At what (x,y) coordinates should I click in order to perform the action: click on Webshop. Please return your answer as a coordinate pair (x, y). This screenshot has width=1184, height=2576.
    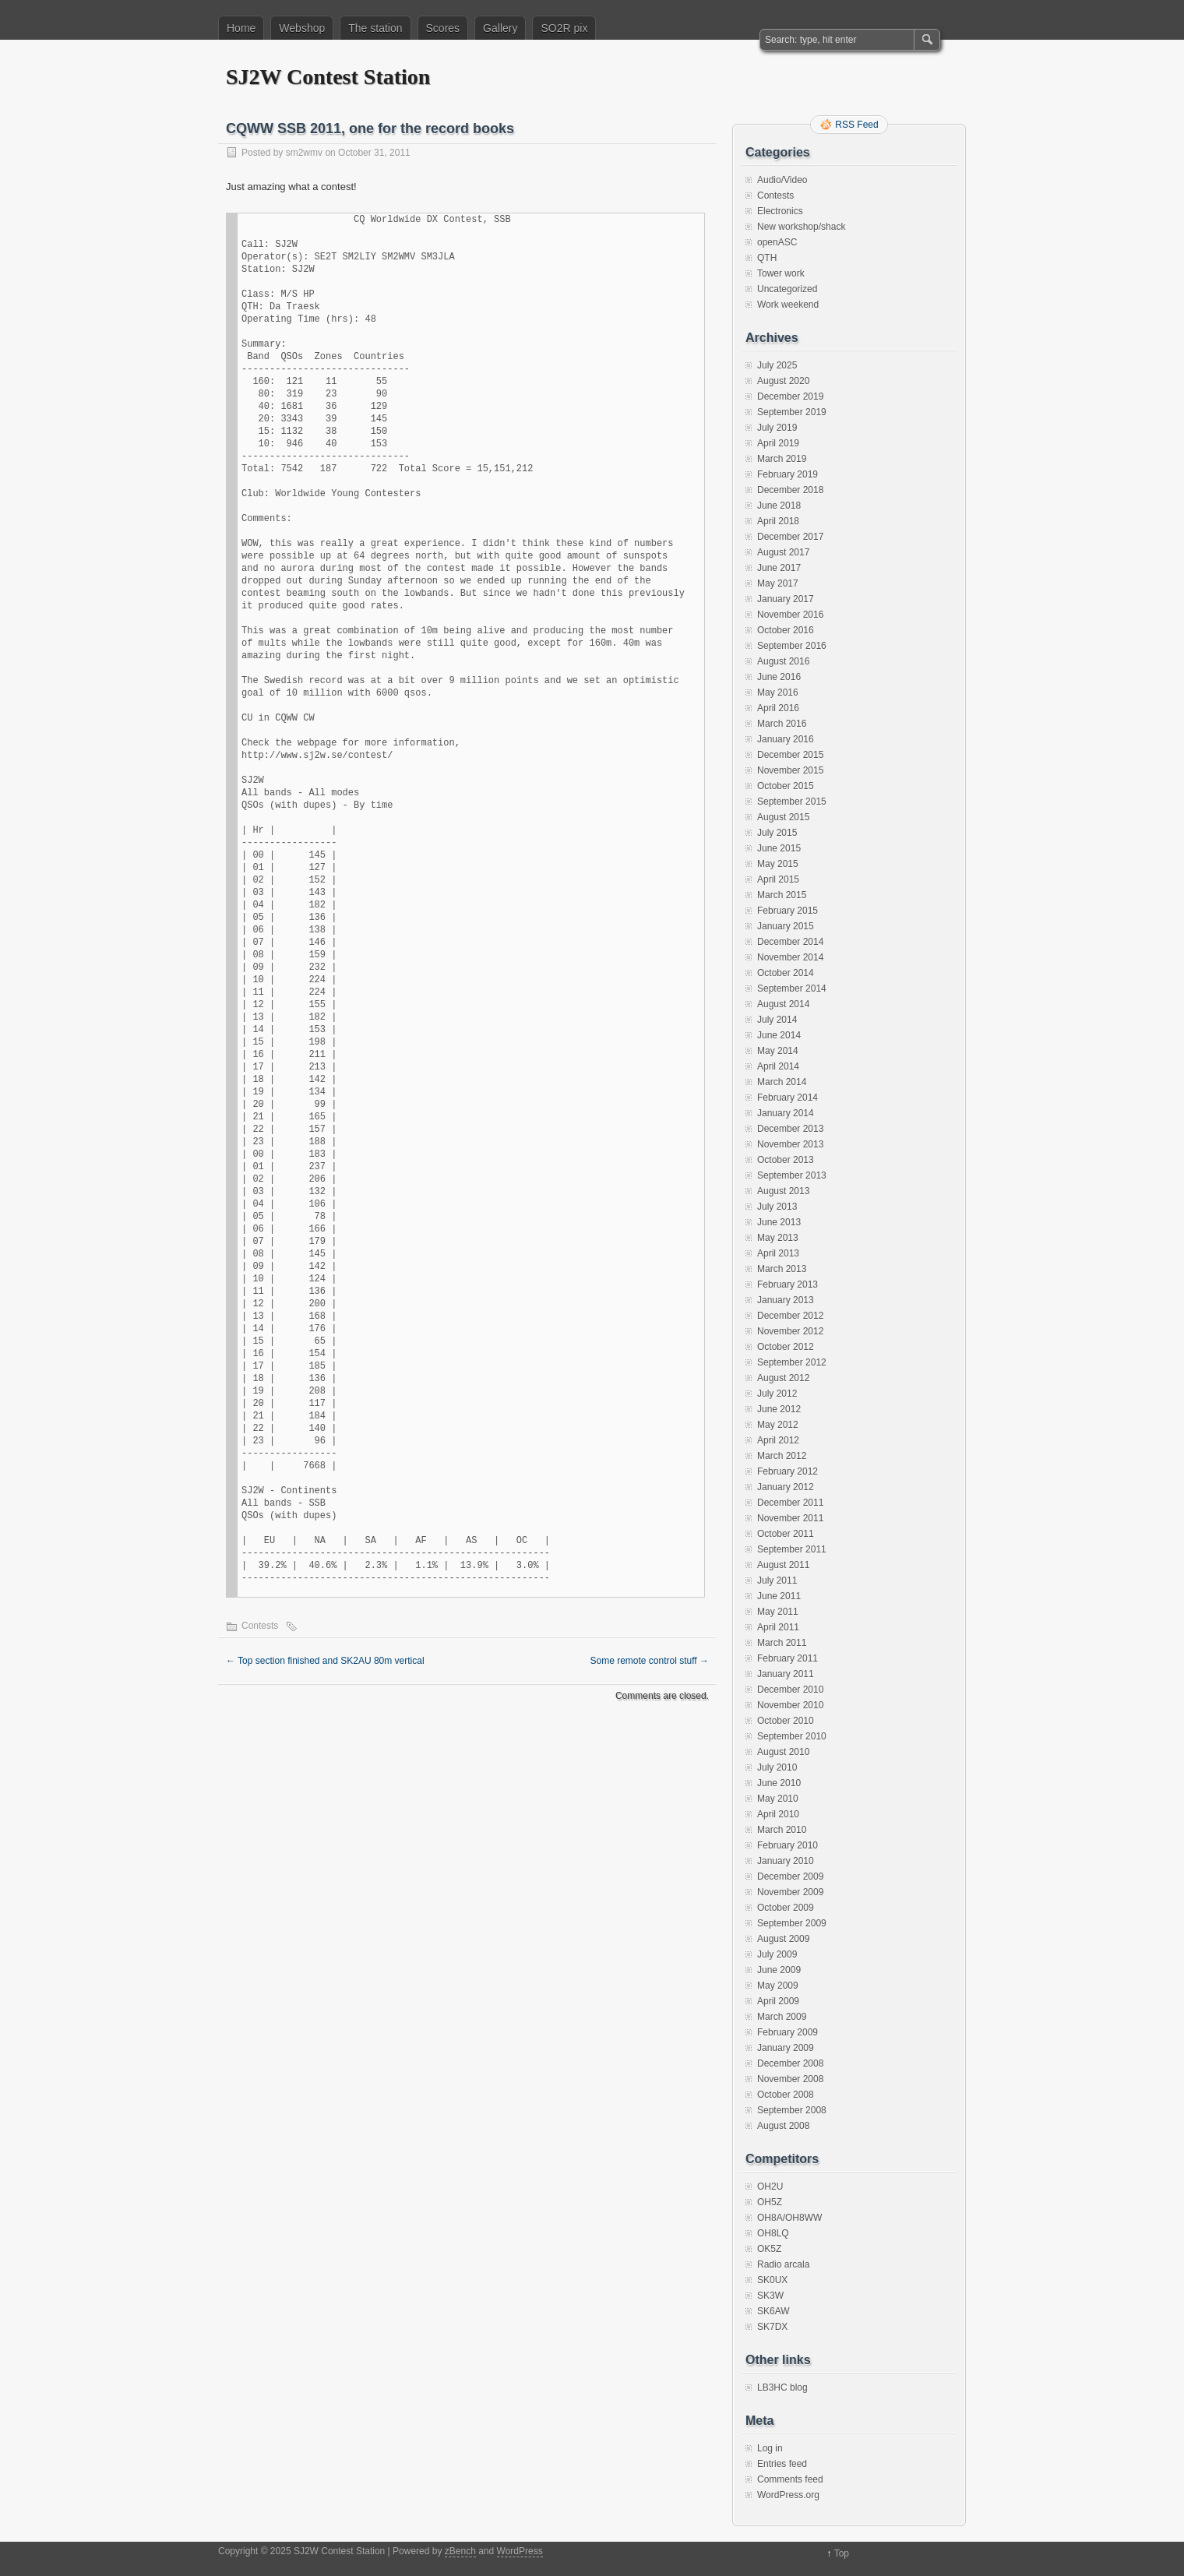
    Looking at the image, I should click on (302, 28).